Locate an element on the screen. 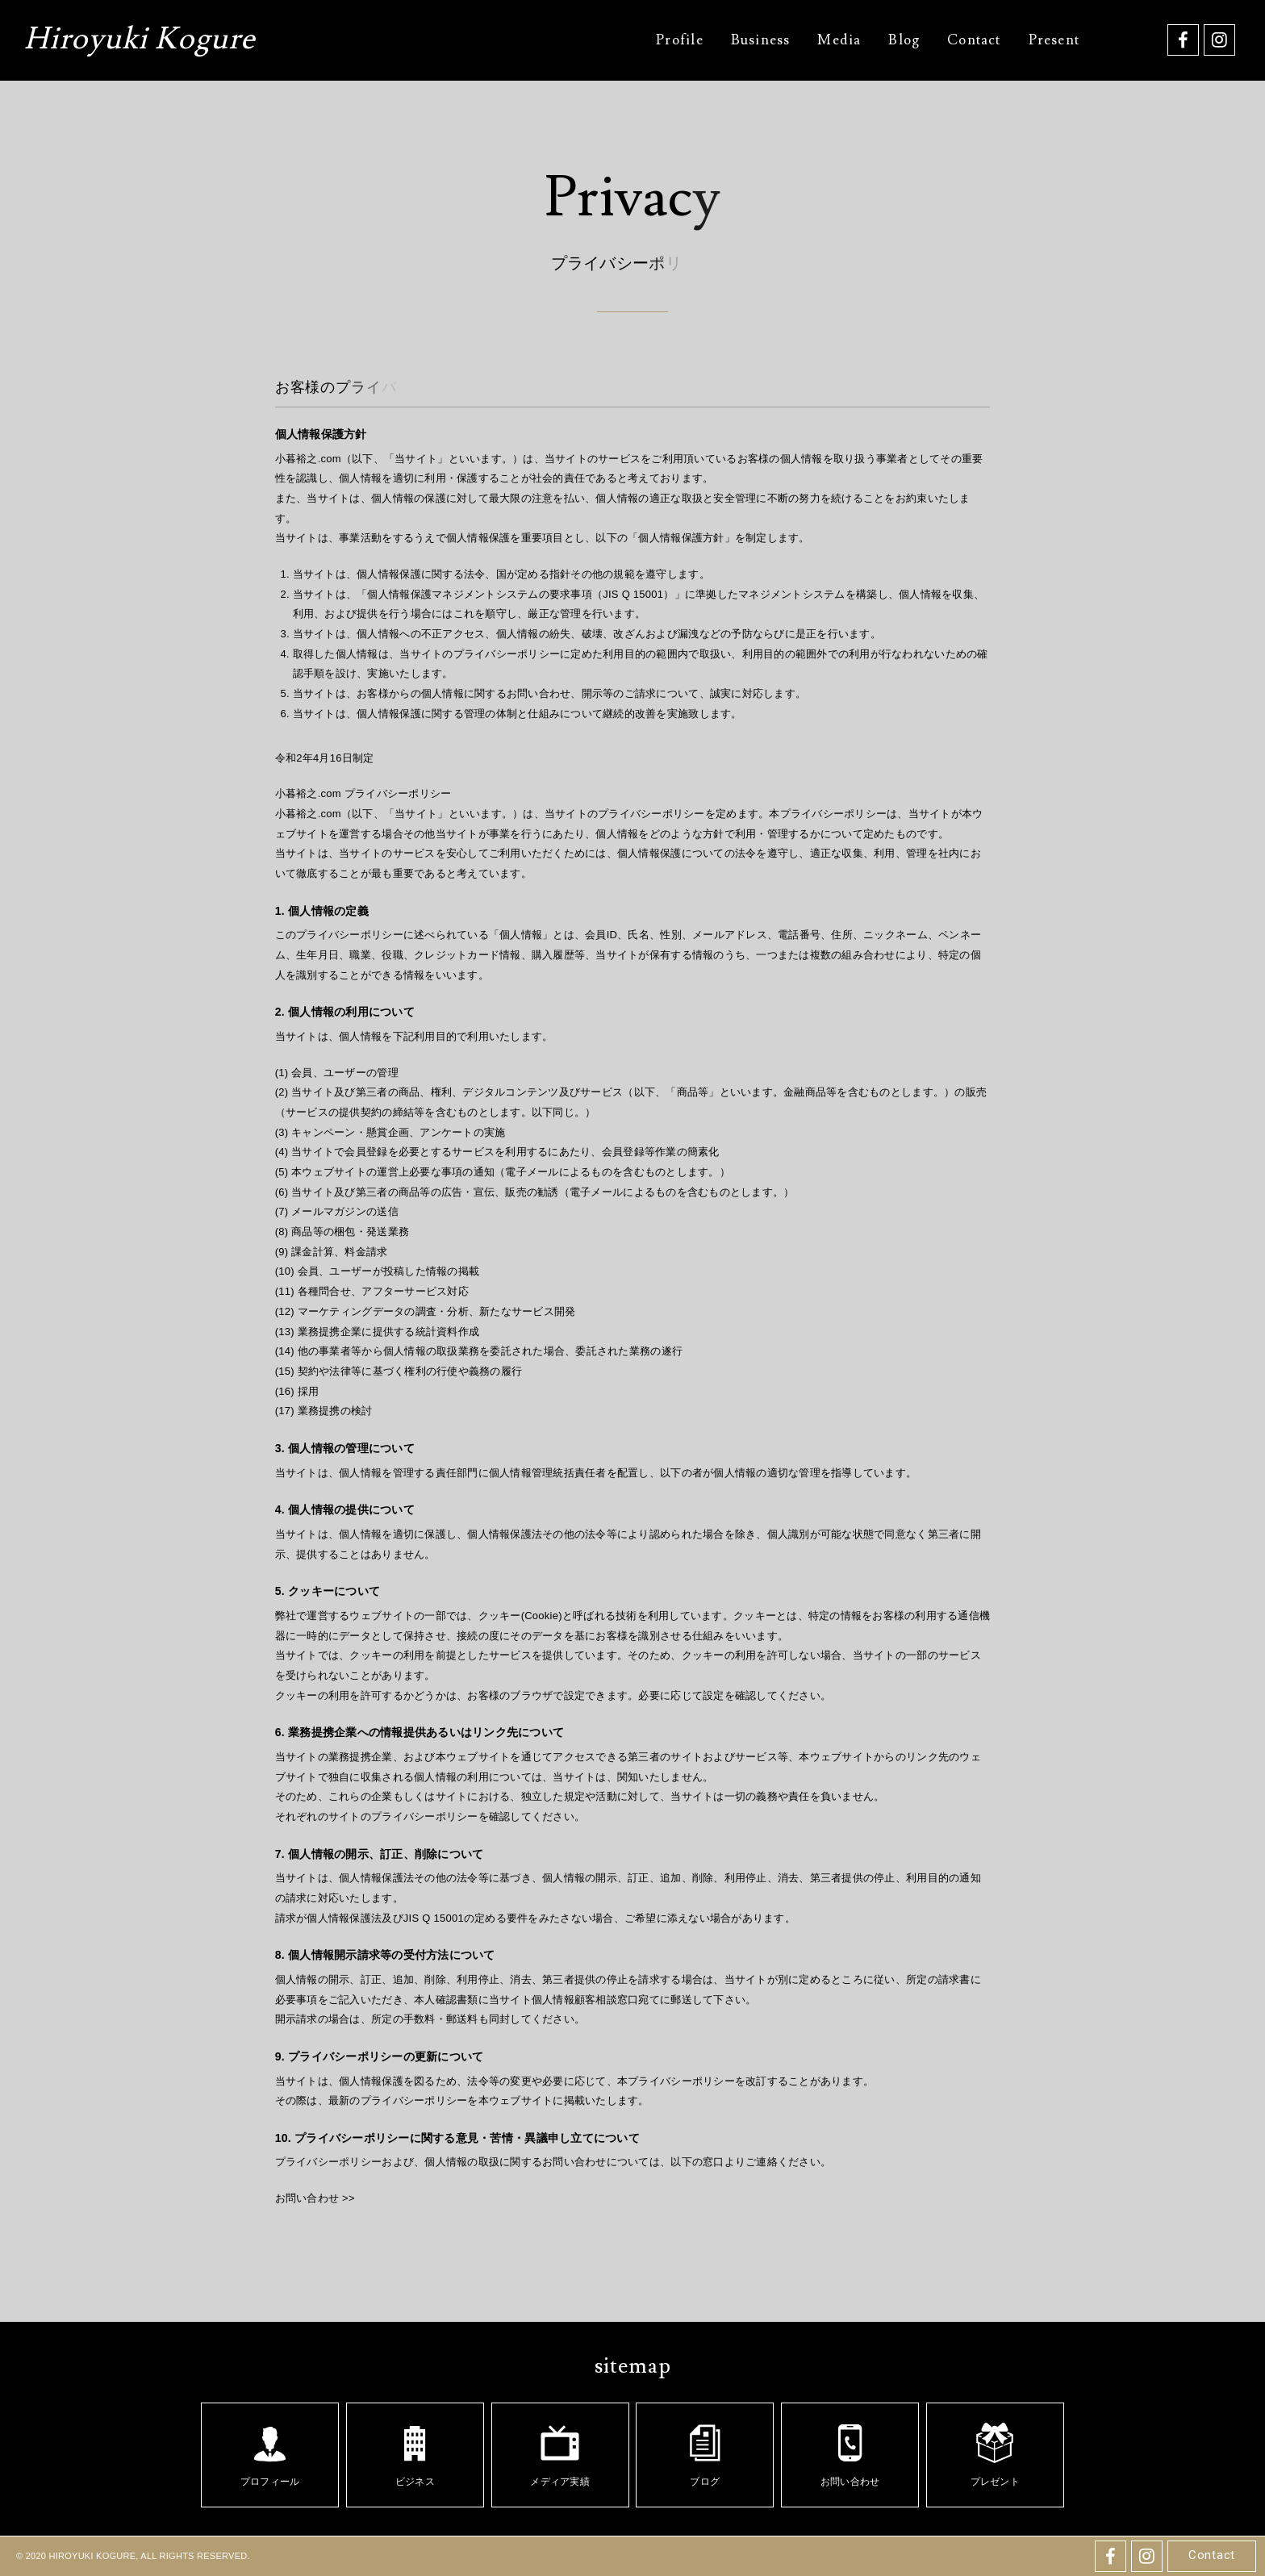  お問い合わせ >> is located at coordinates (315, 2198).